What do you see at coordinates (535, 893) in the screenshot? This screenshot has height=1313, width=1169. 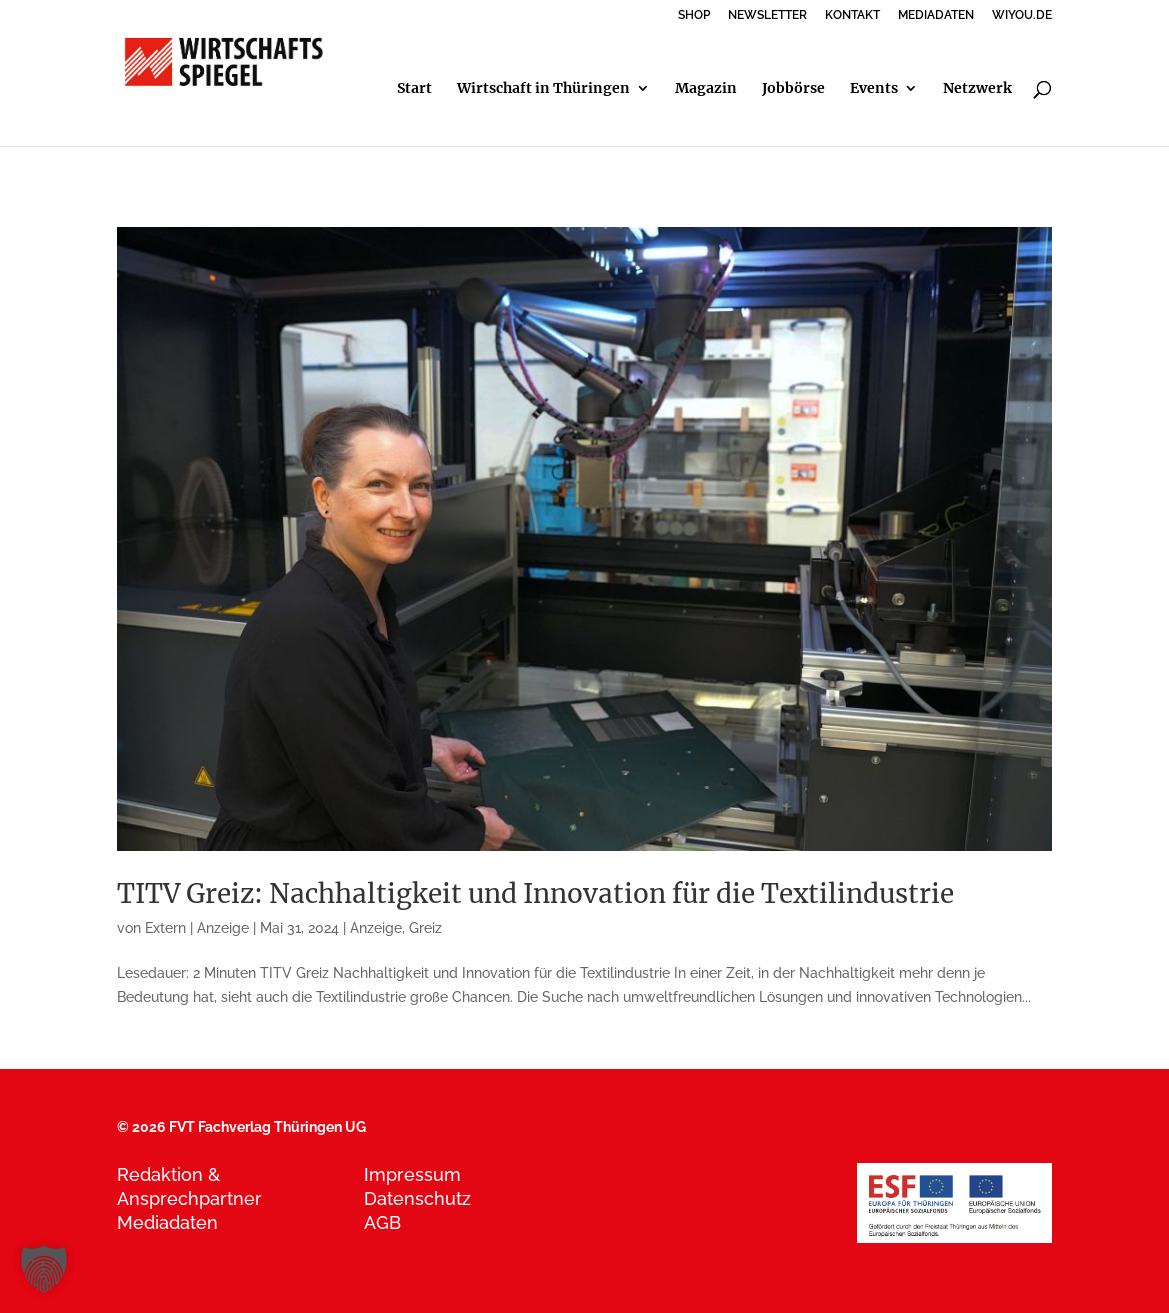 I see `TITV Greiz: Nachhaltigkeit und Innovation für die Textilindustrie` at bounding box center [535, 893].